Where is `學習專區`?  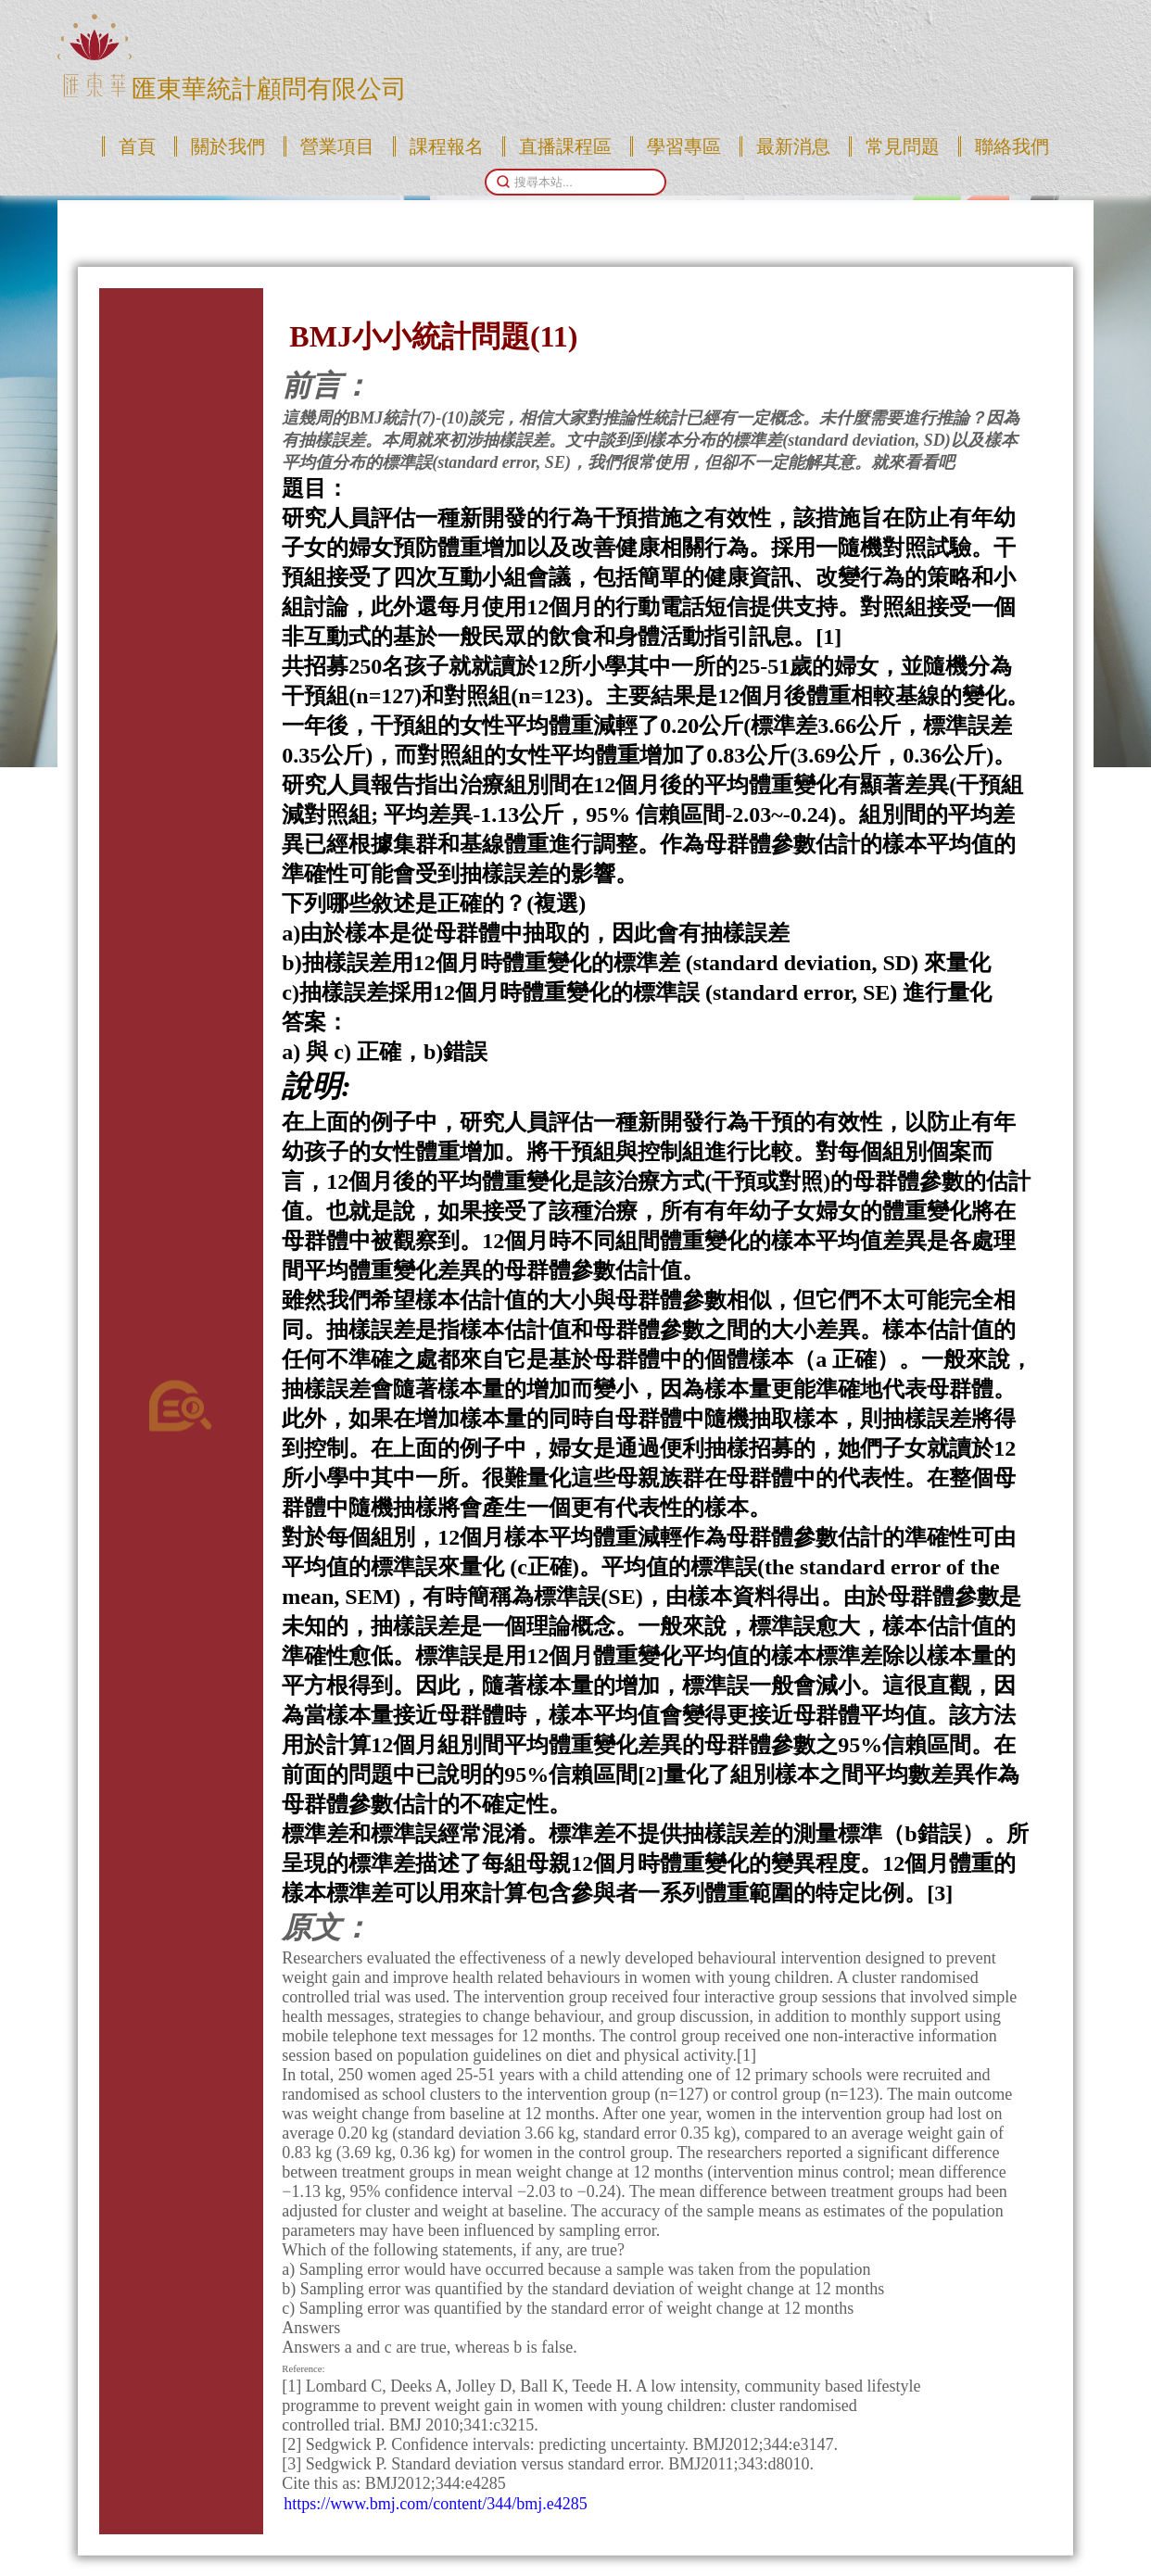
學習專區 is located at coordinates (684, 146).